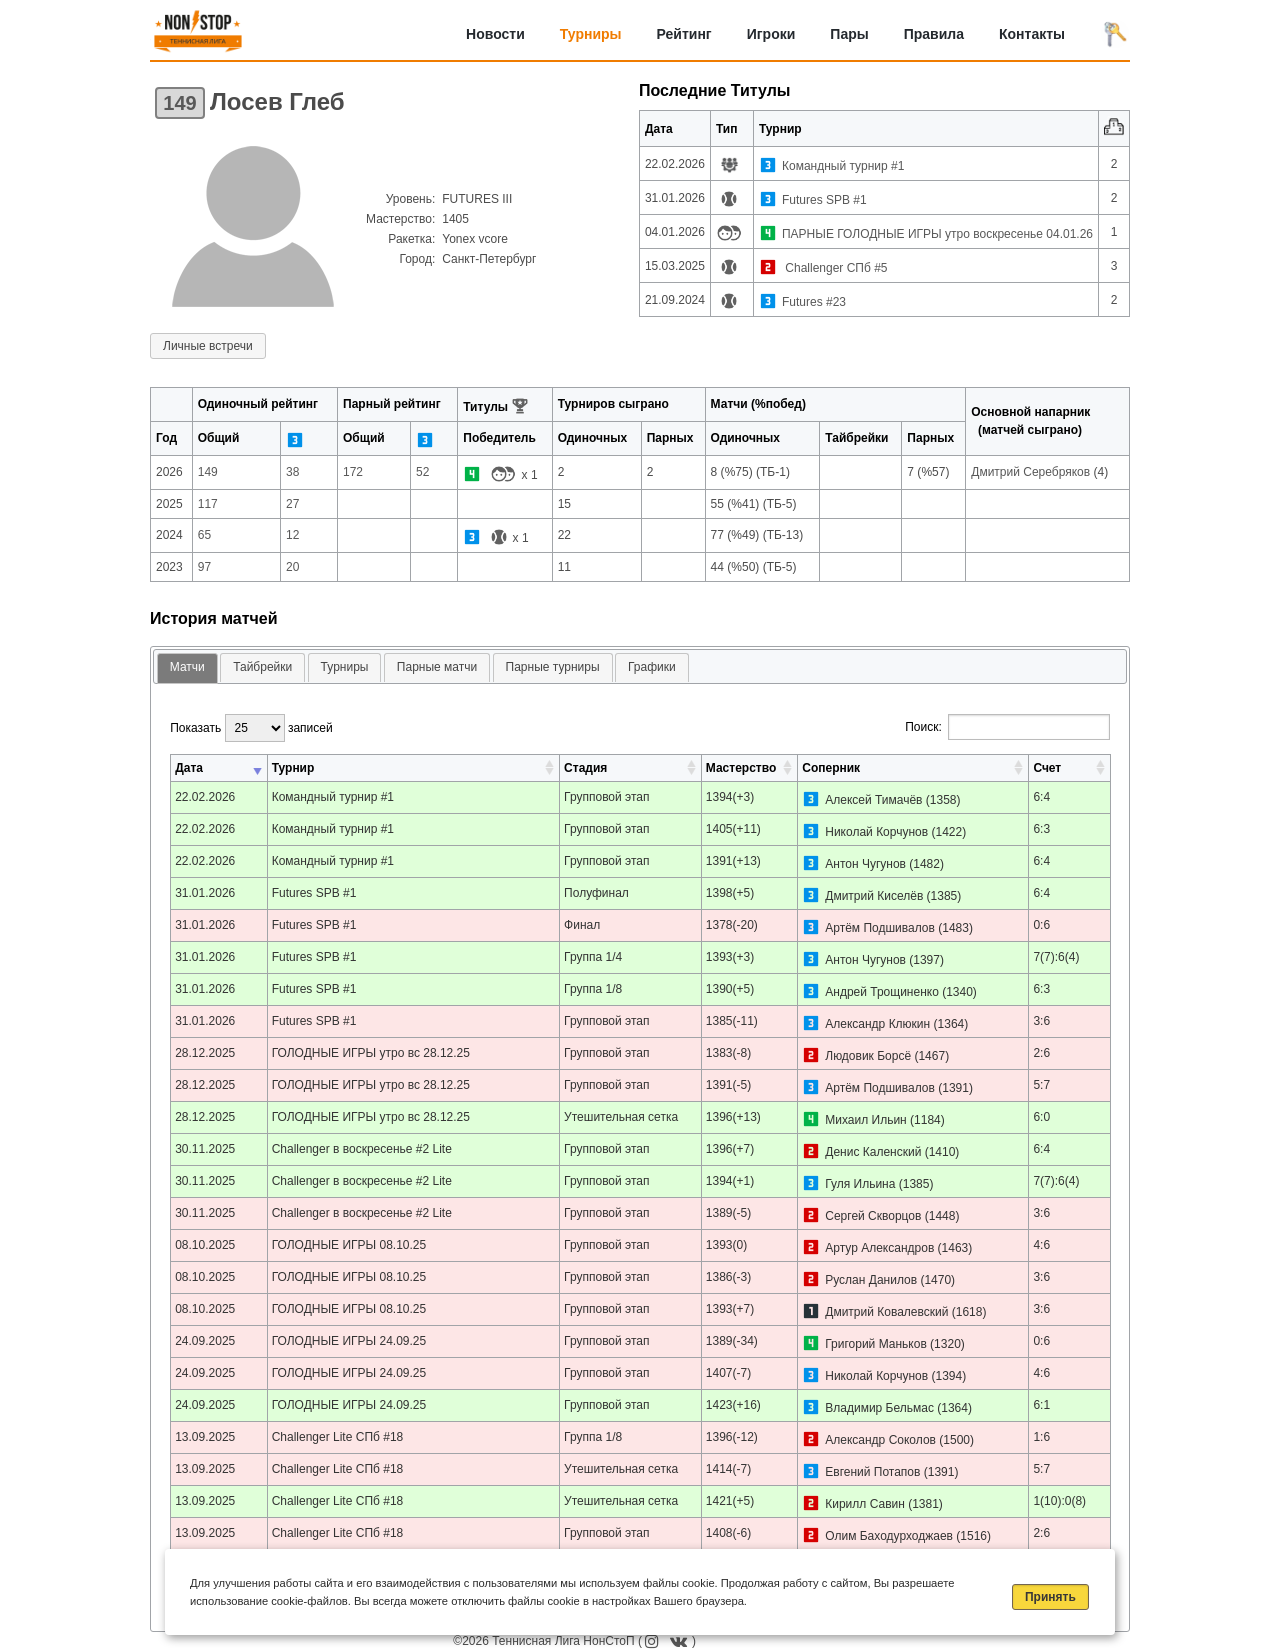  Describe the element at coordinates (876, 1344) in the screenshot. I see `Григорий Маньков` at that location.